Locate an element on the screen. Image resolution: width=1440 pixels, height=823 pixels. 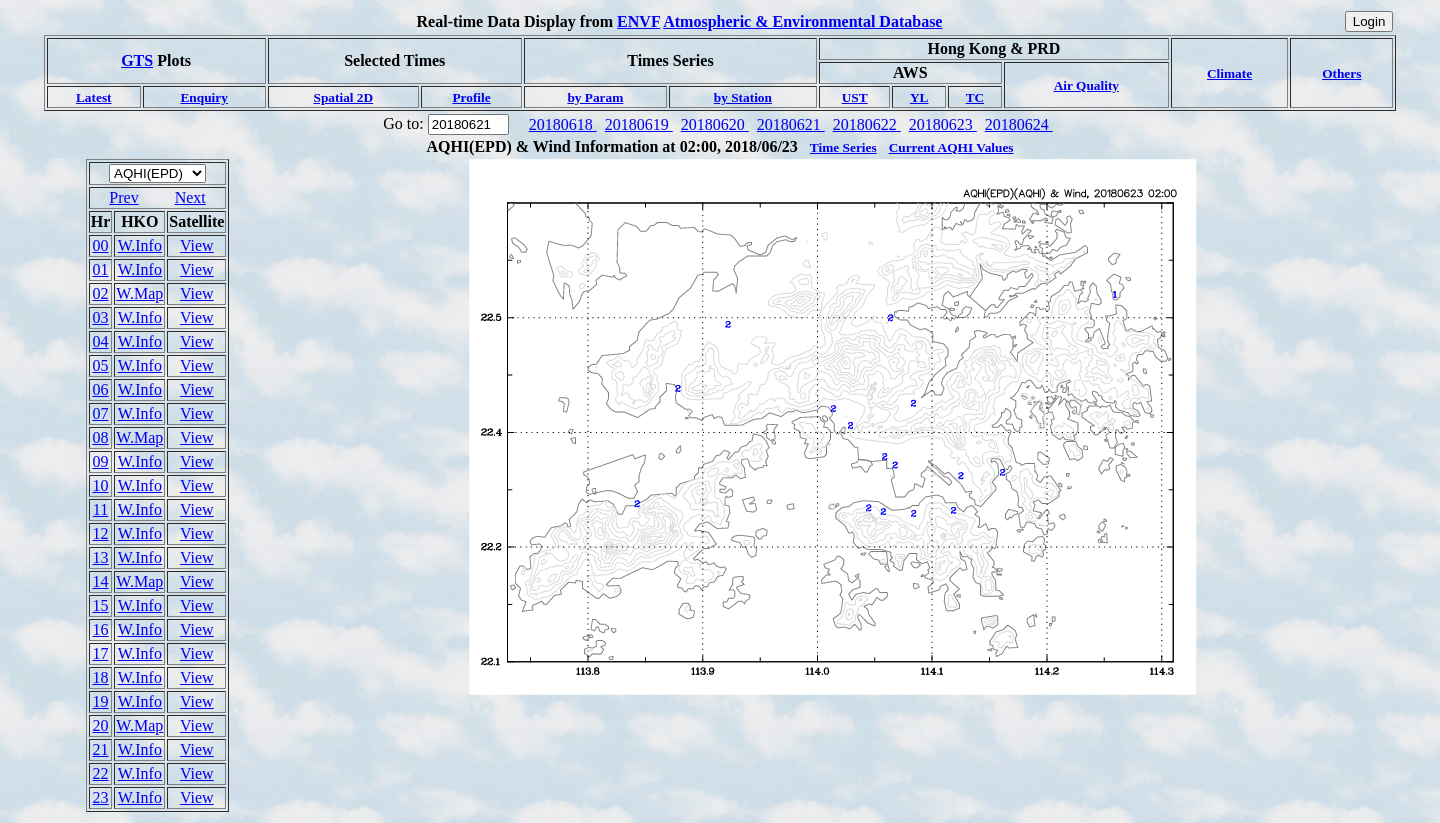
11 is located at coordinates (100, 509).